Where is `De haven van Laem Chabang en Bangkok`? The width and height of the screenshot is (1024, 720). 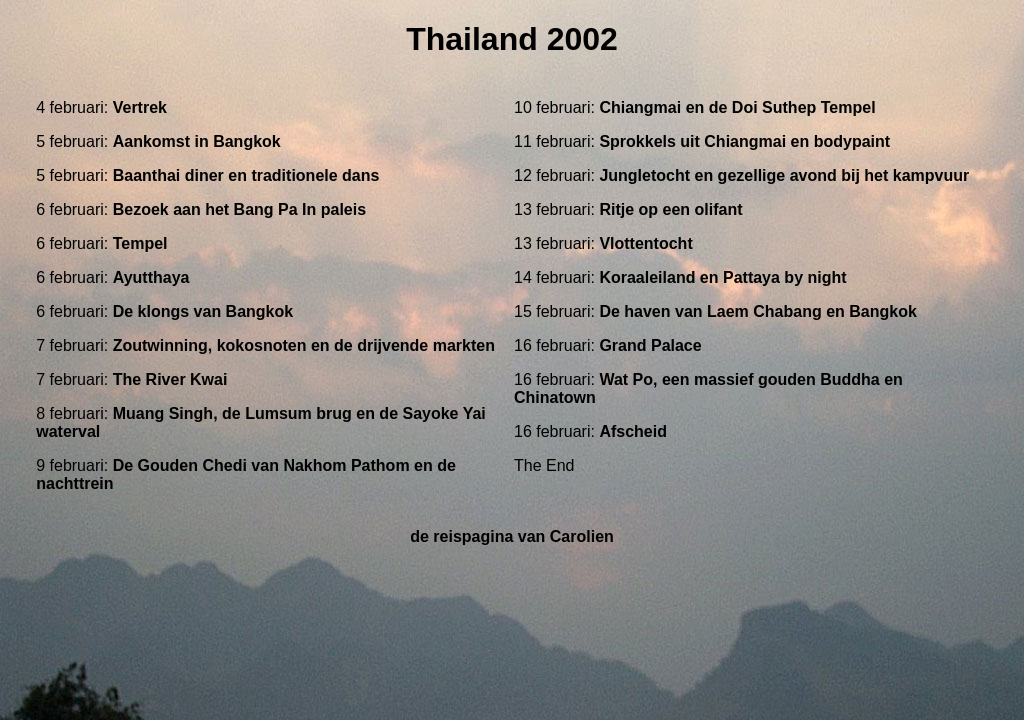
De haven van Laem Chabang en Bangkok is located at coordinates (757, 311).